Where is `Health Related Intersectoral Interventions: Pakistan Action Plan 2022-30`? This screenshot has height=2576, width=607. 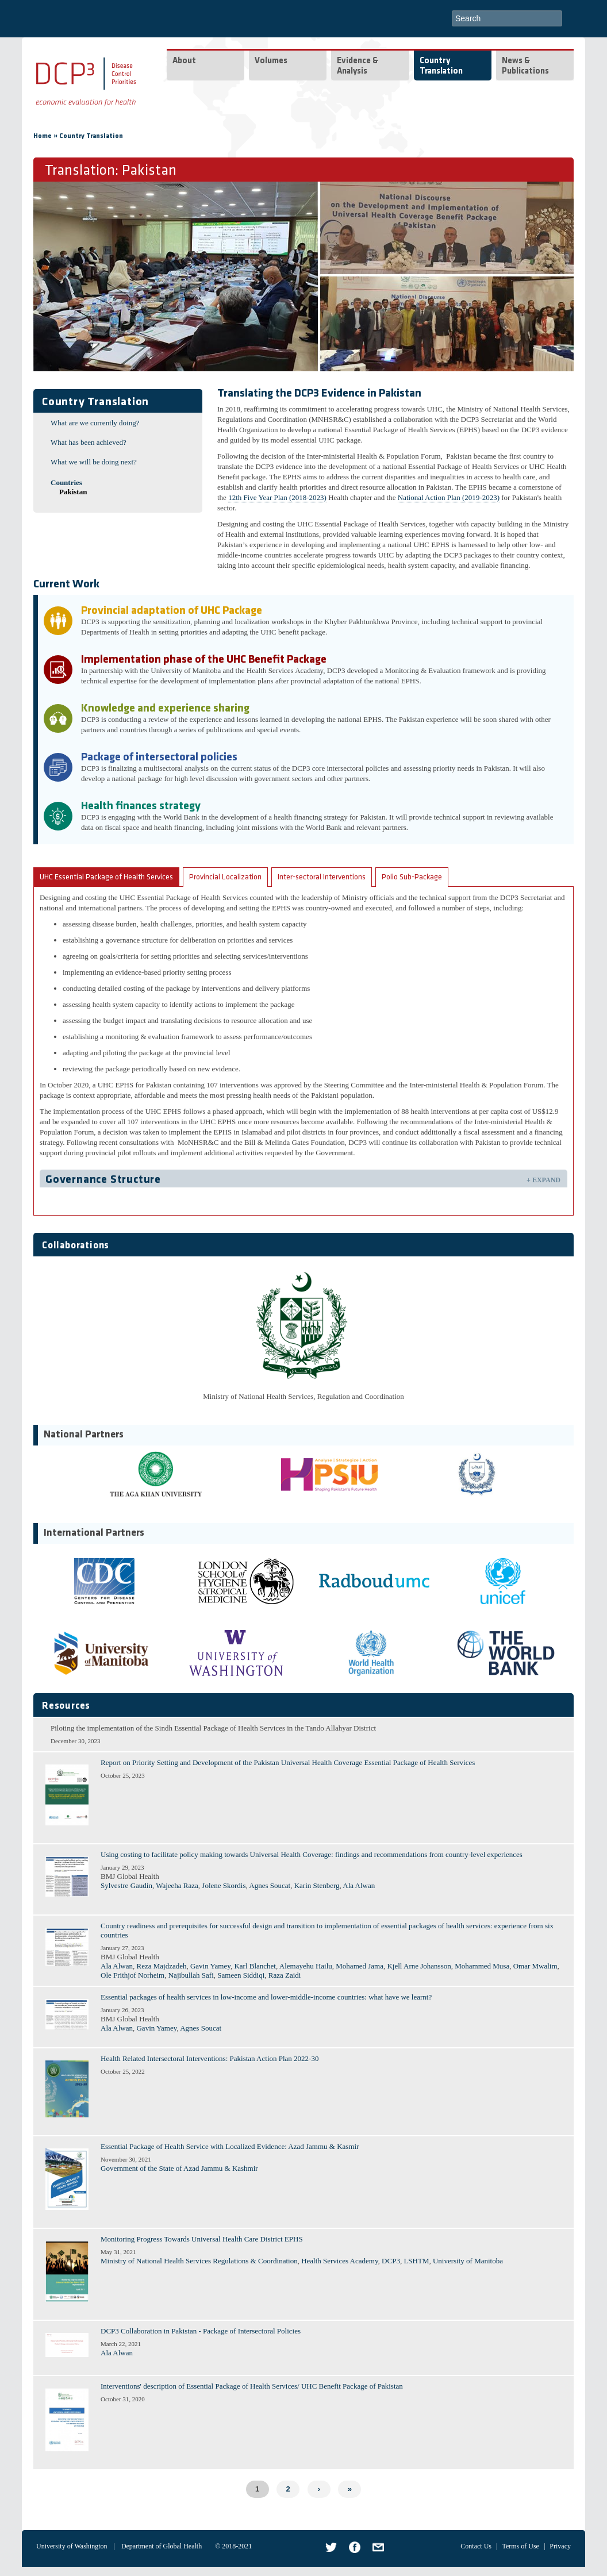 Health Related Intersectoral Interventions: Pakistan Action Plan 2022-30 is located at coordinates (209, 2058).